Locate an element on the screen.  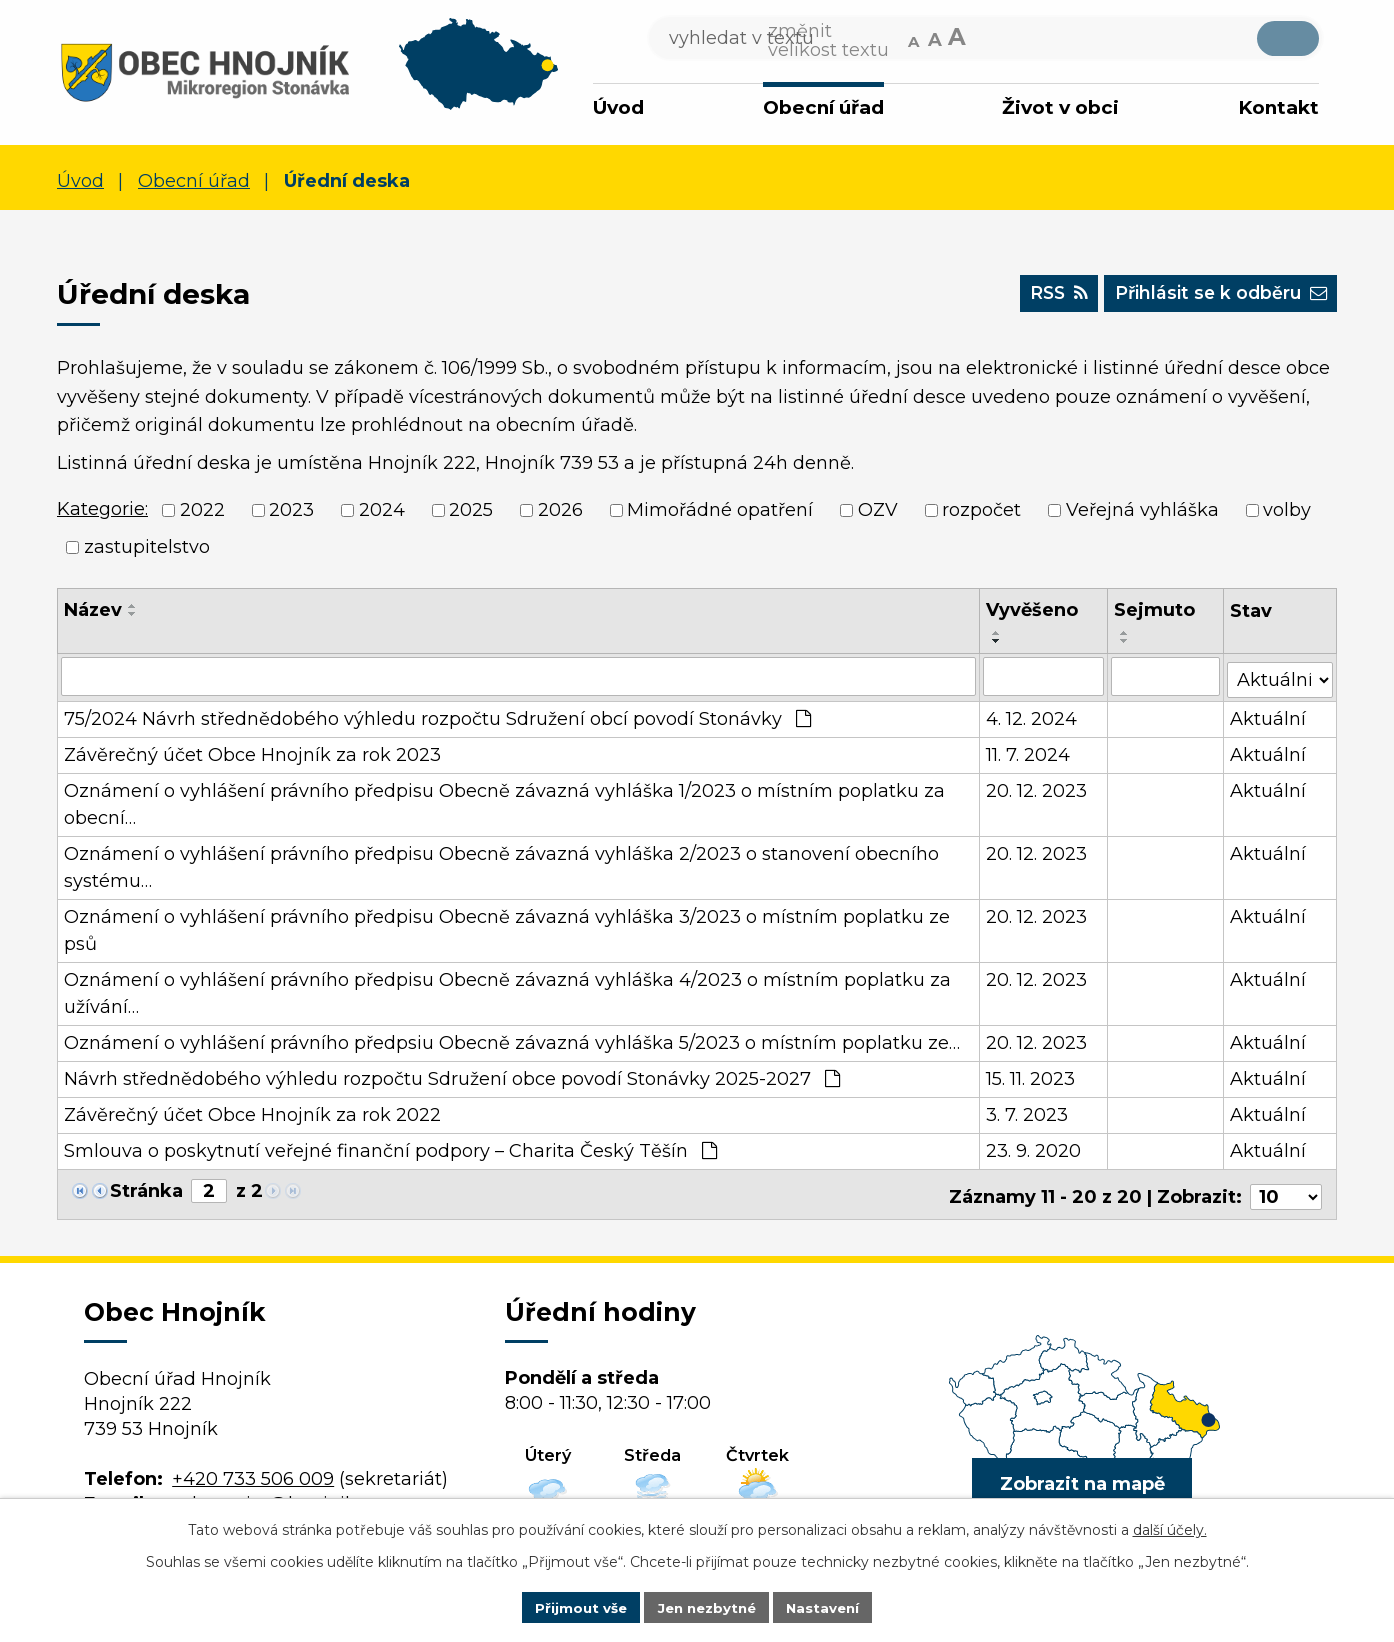
Úvod is located at coordinates (618, 107).